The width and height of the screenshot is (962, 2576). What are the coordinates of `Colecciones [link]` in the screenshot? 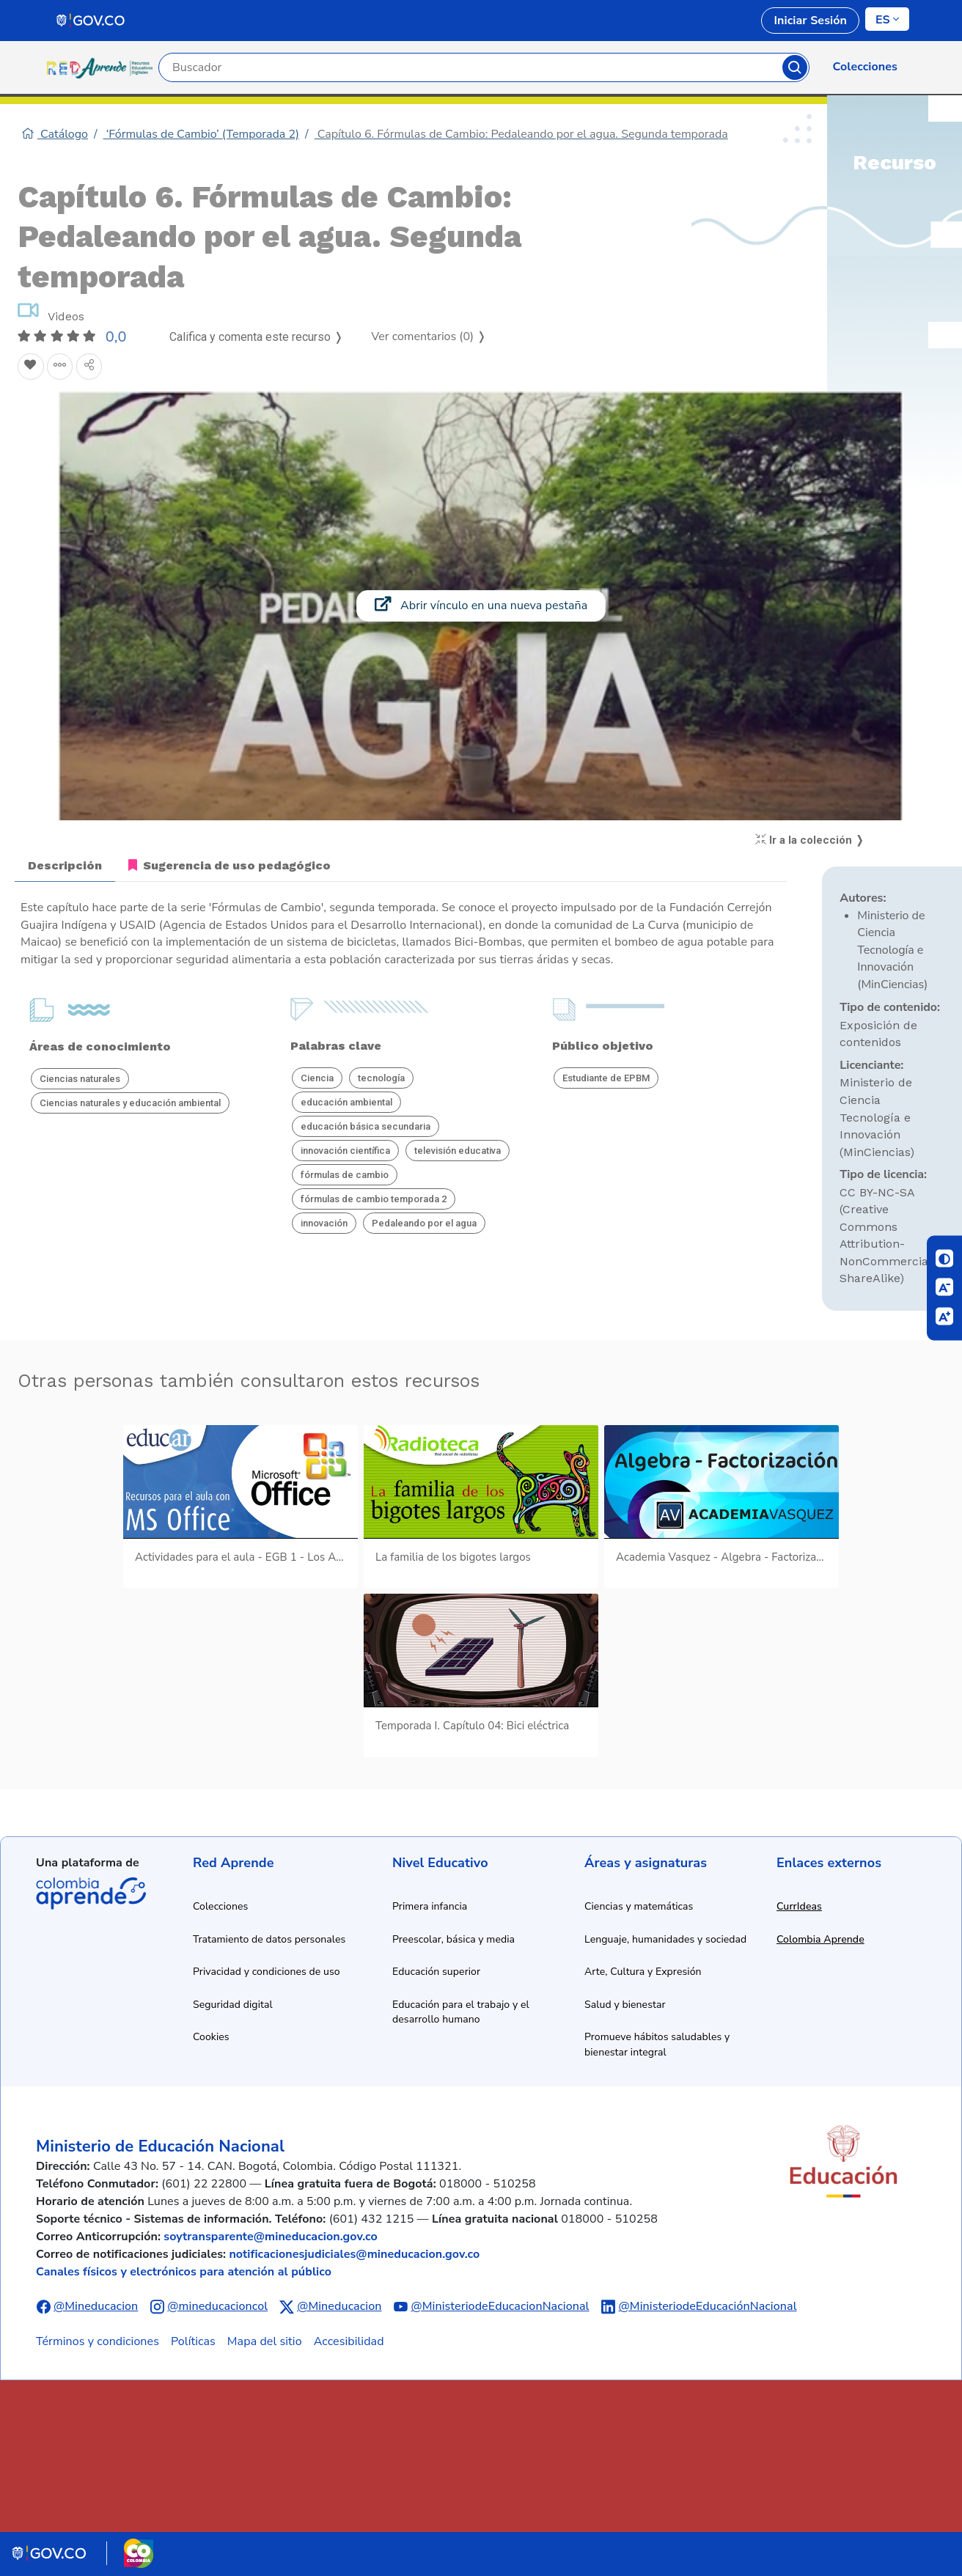 It's located at (865, 67).